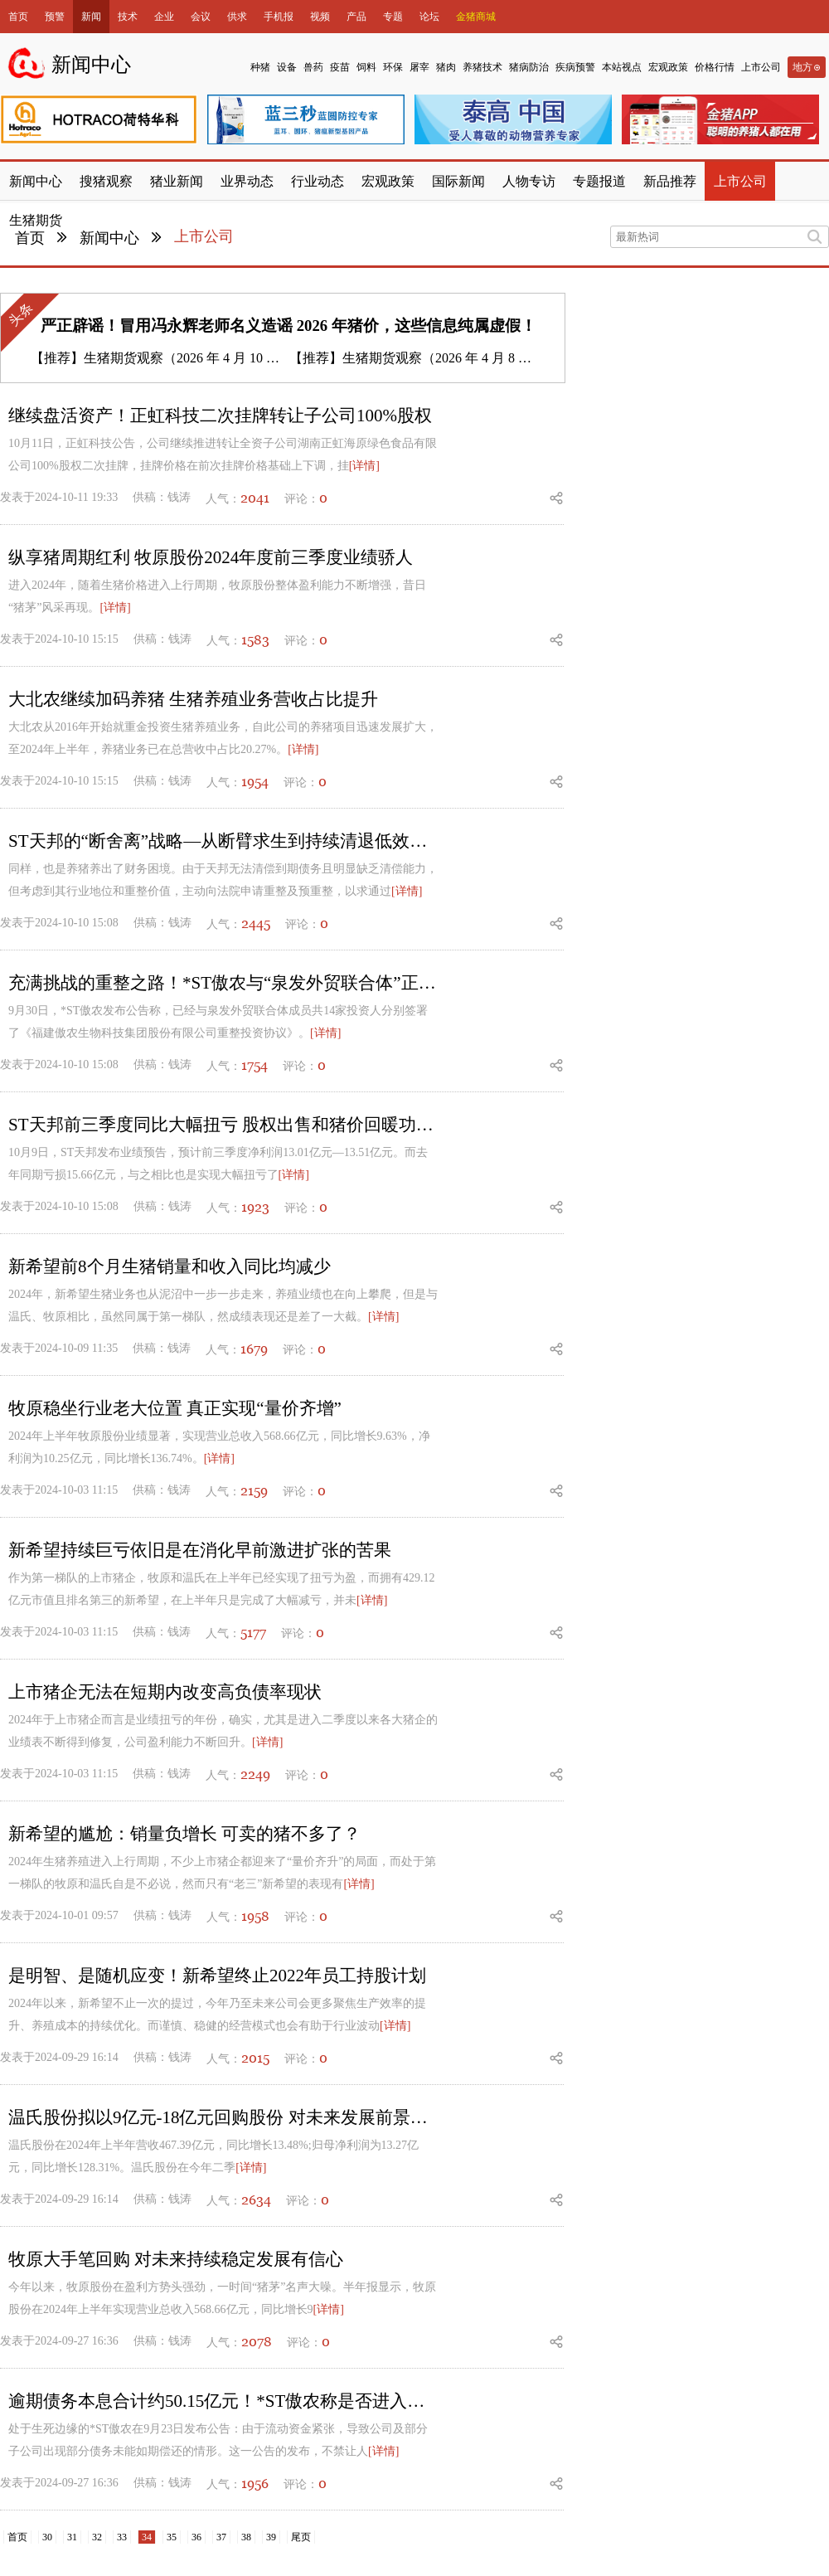 The image size is (829, 2576). I want to click on 本站视点, so click(622, 67).